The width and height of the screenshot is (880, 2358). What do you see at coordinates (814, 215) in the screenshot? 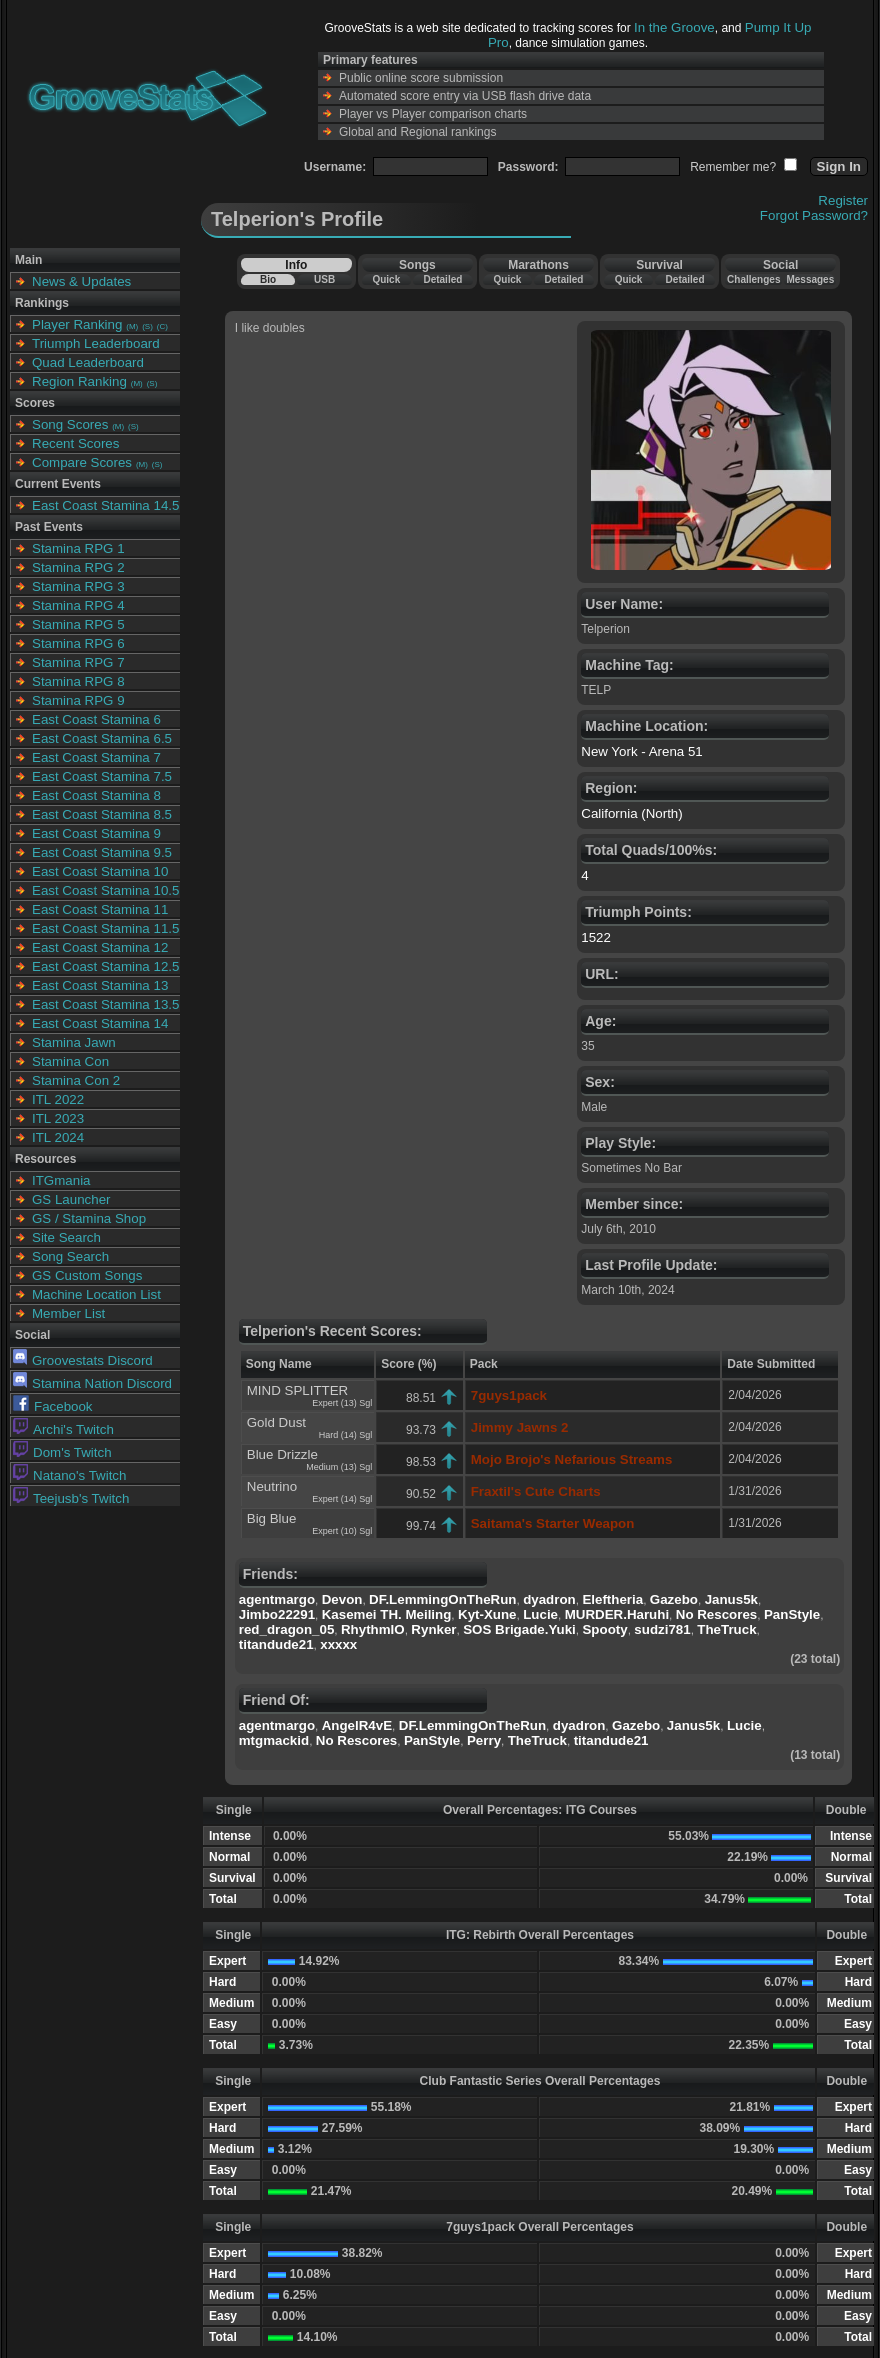
I see `Forgot Password?` at bounding box center [814, 215].